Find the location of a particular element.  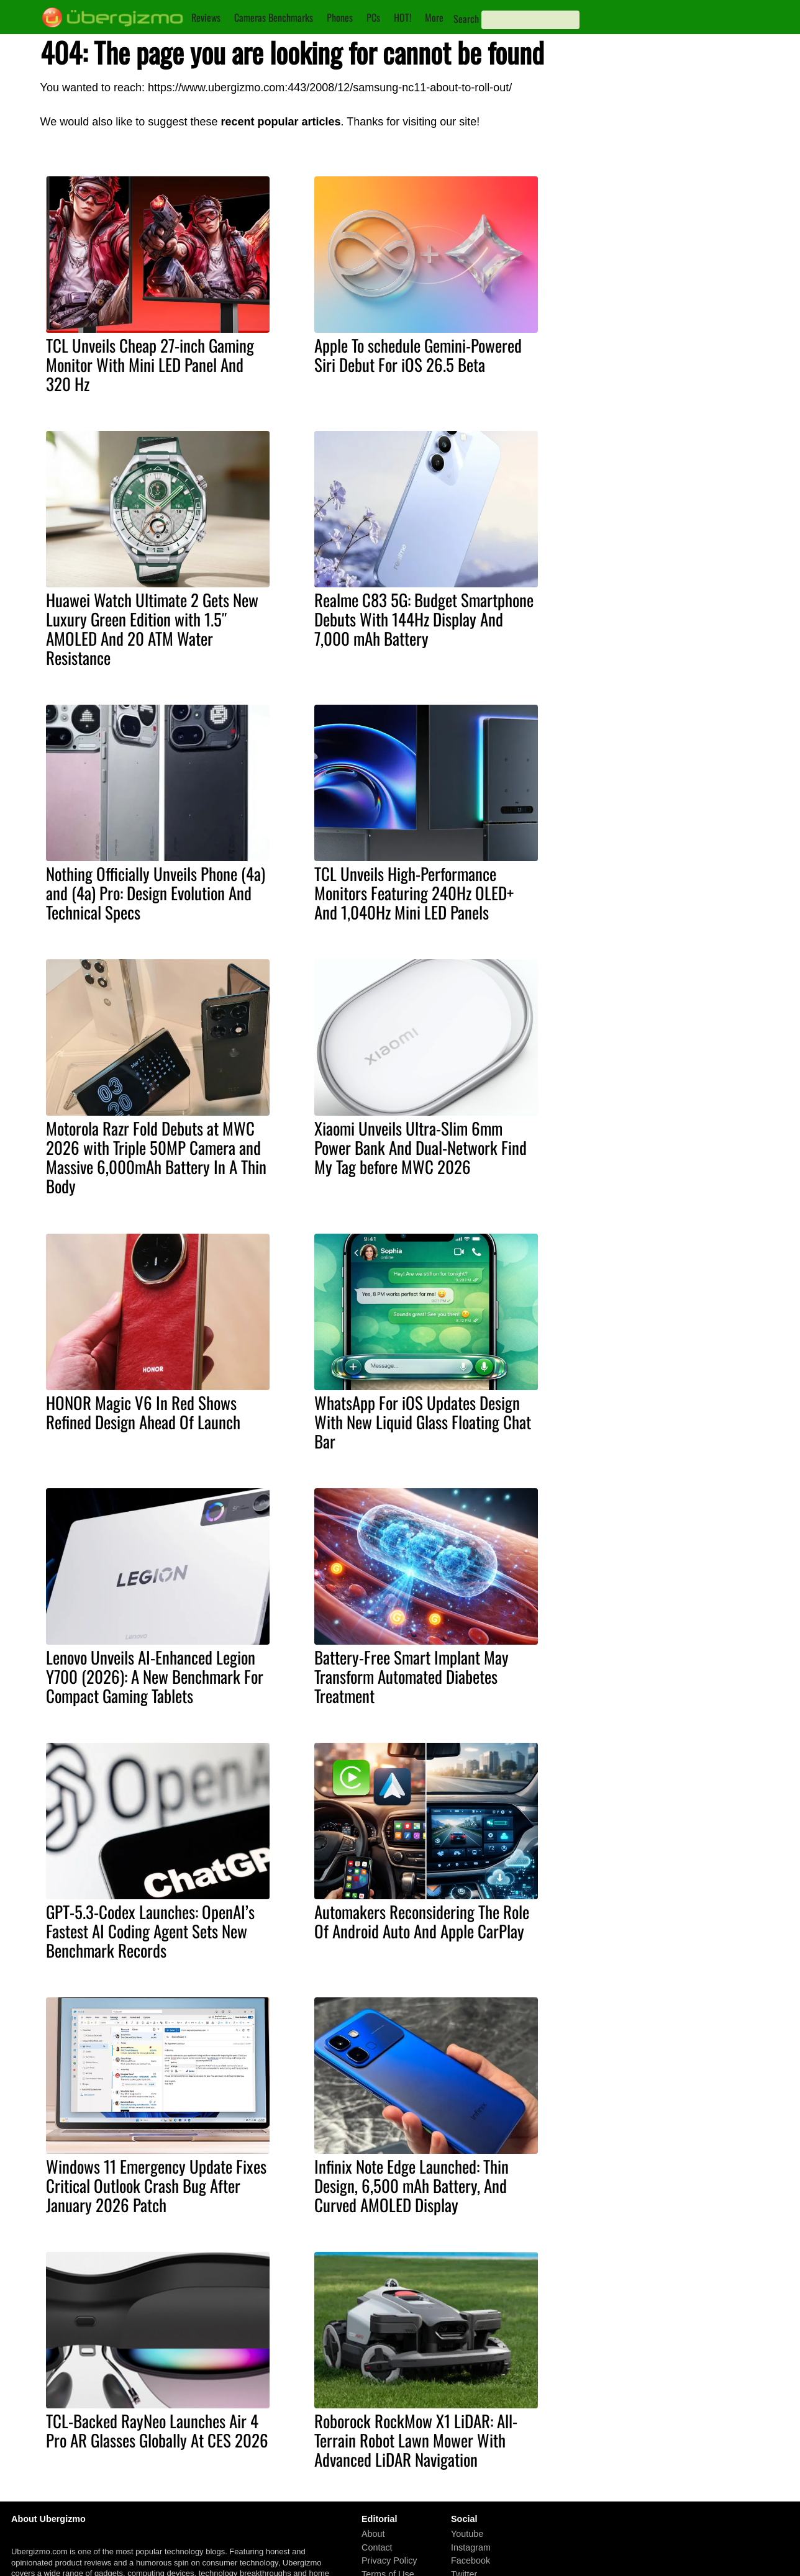

HOT! is located at coordinates (402, 17).